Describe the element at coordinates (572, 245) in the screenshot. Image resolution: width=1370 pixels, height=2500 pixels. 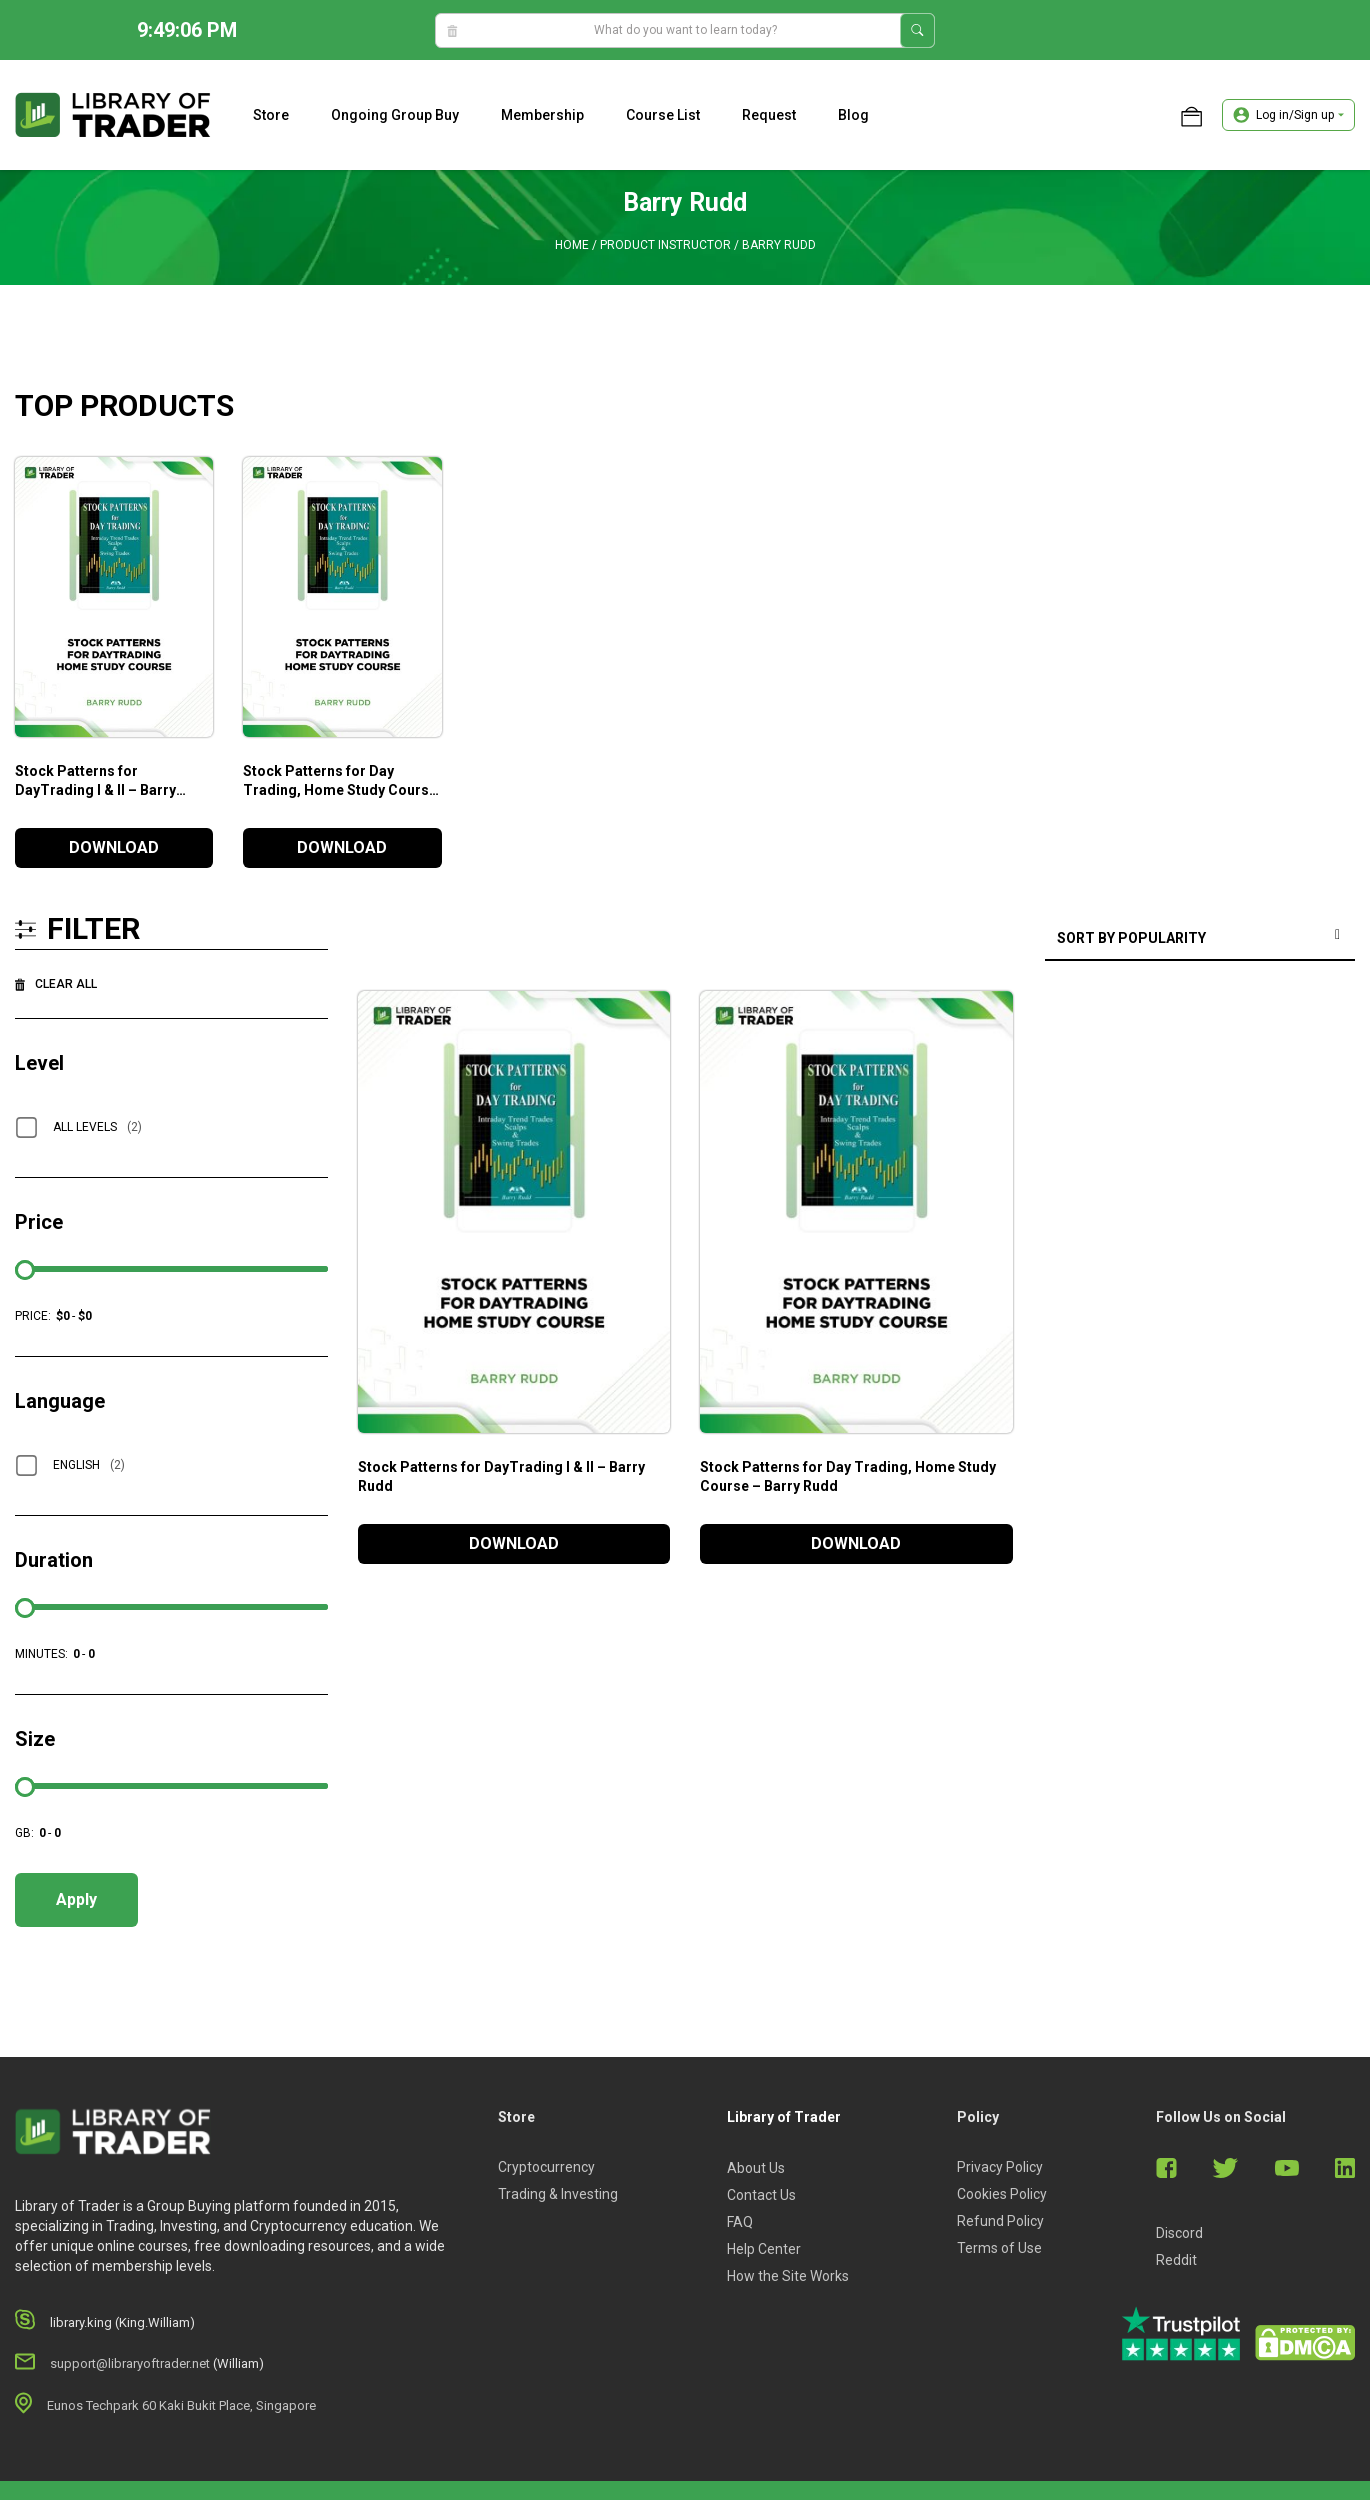
I see `Home` at that location.